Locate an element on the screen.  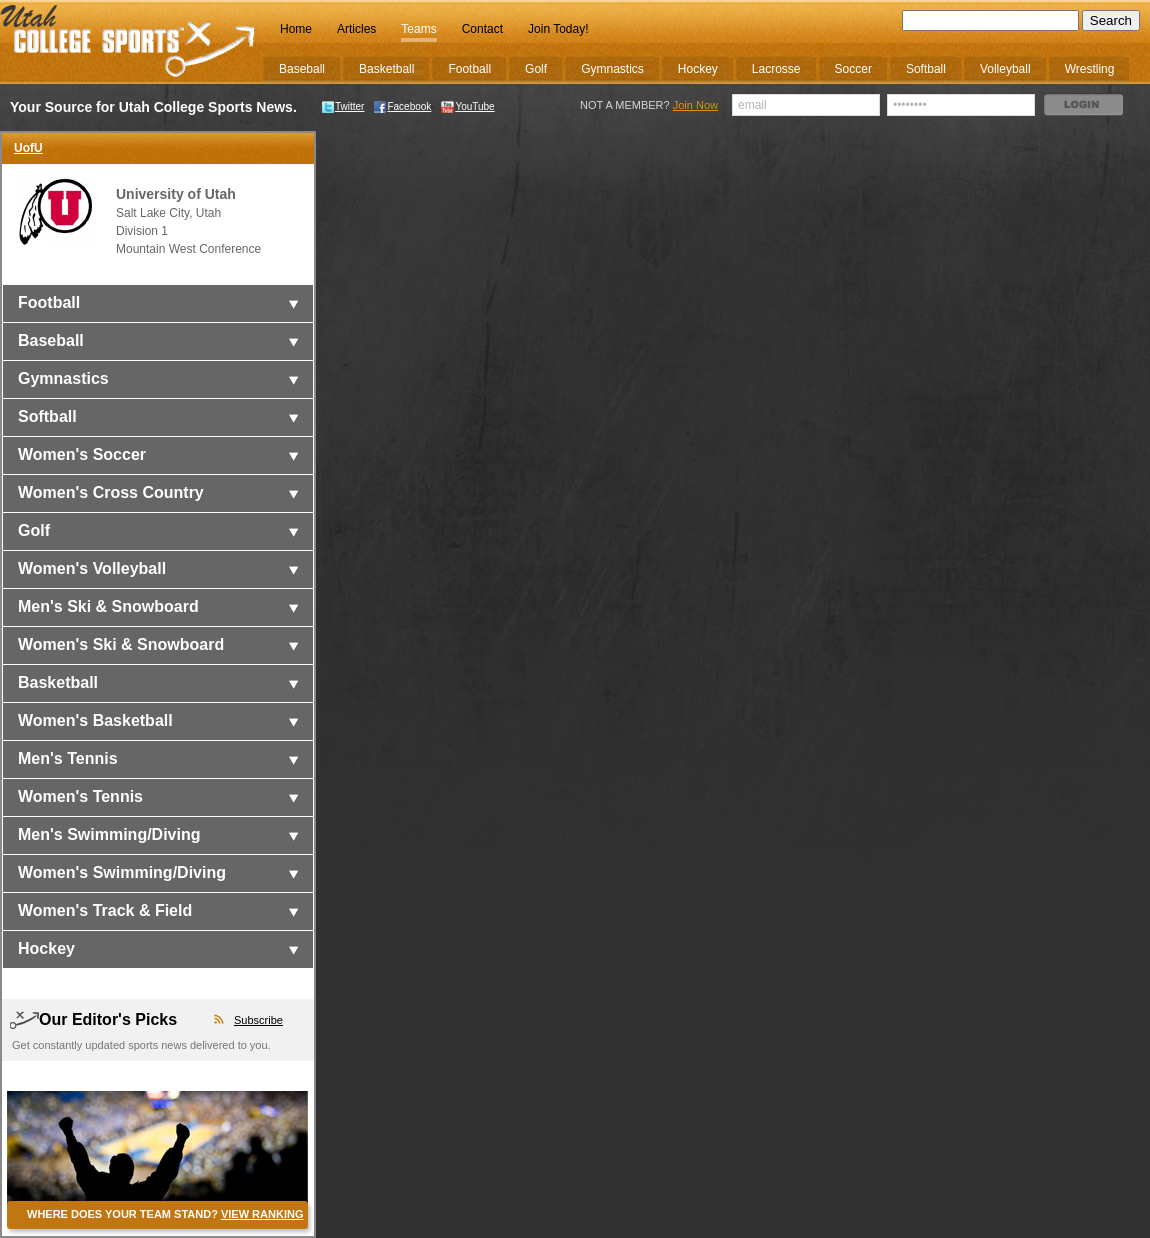
Twitter is located at coordinates (343, 106).